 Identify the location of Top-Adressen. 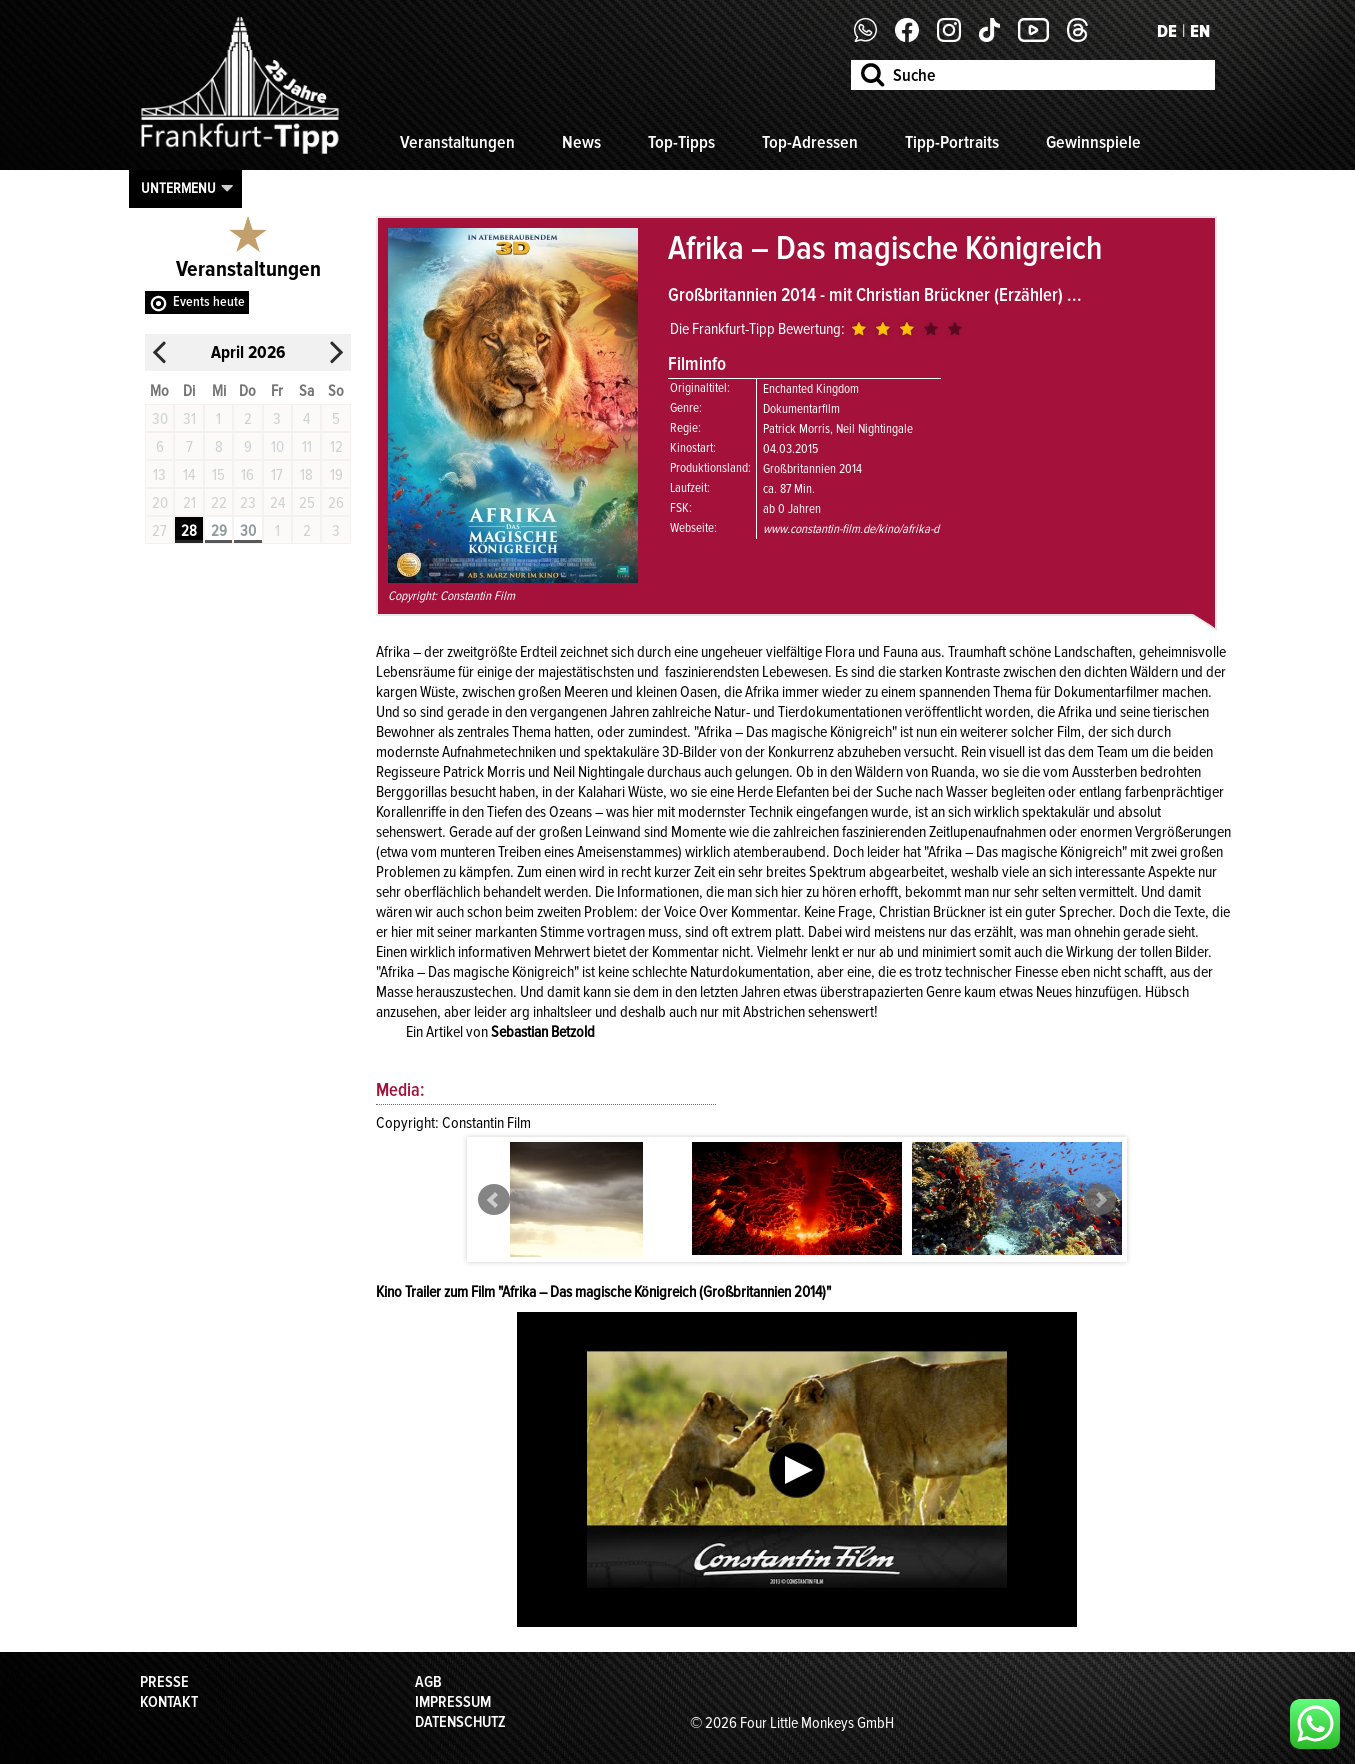
(810, 142).